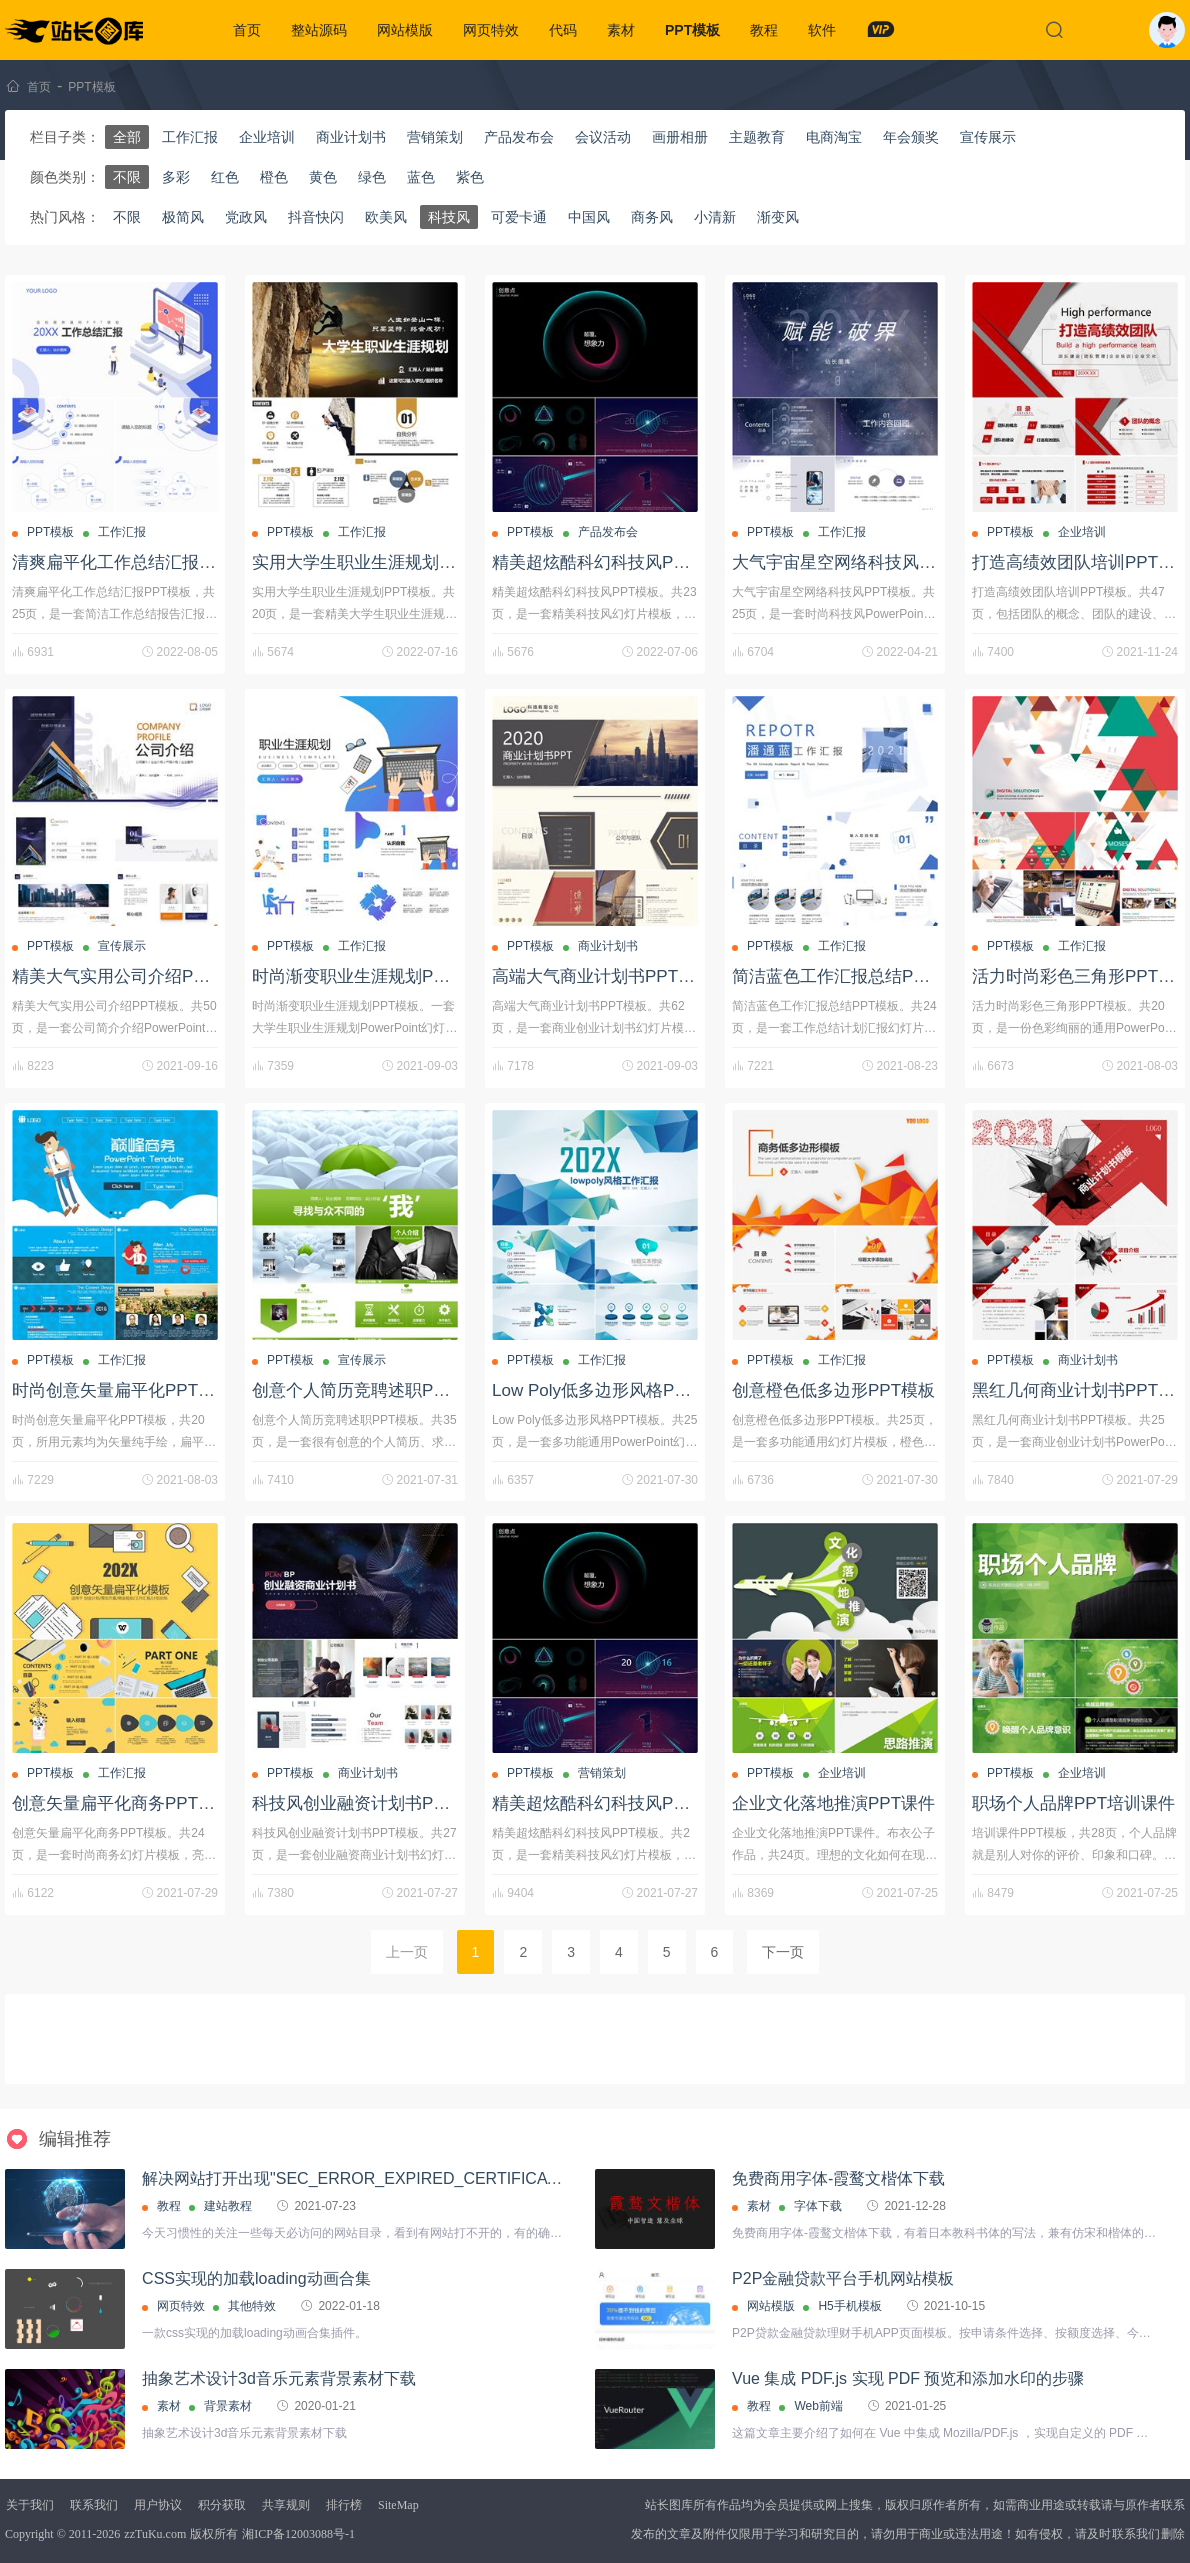 The width and height of the screenshot is (1190, 2563). I want to click on 创意个人简历竞聘述职PPT模板, so click(370, 1390).